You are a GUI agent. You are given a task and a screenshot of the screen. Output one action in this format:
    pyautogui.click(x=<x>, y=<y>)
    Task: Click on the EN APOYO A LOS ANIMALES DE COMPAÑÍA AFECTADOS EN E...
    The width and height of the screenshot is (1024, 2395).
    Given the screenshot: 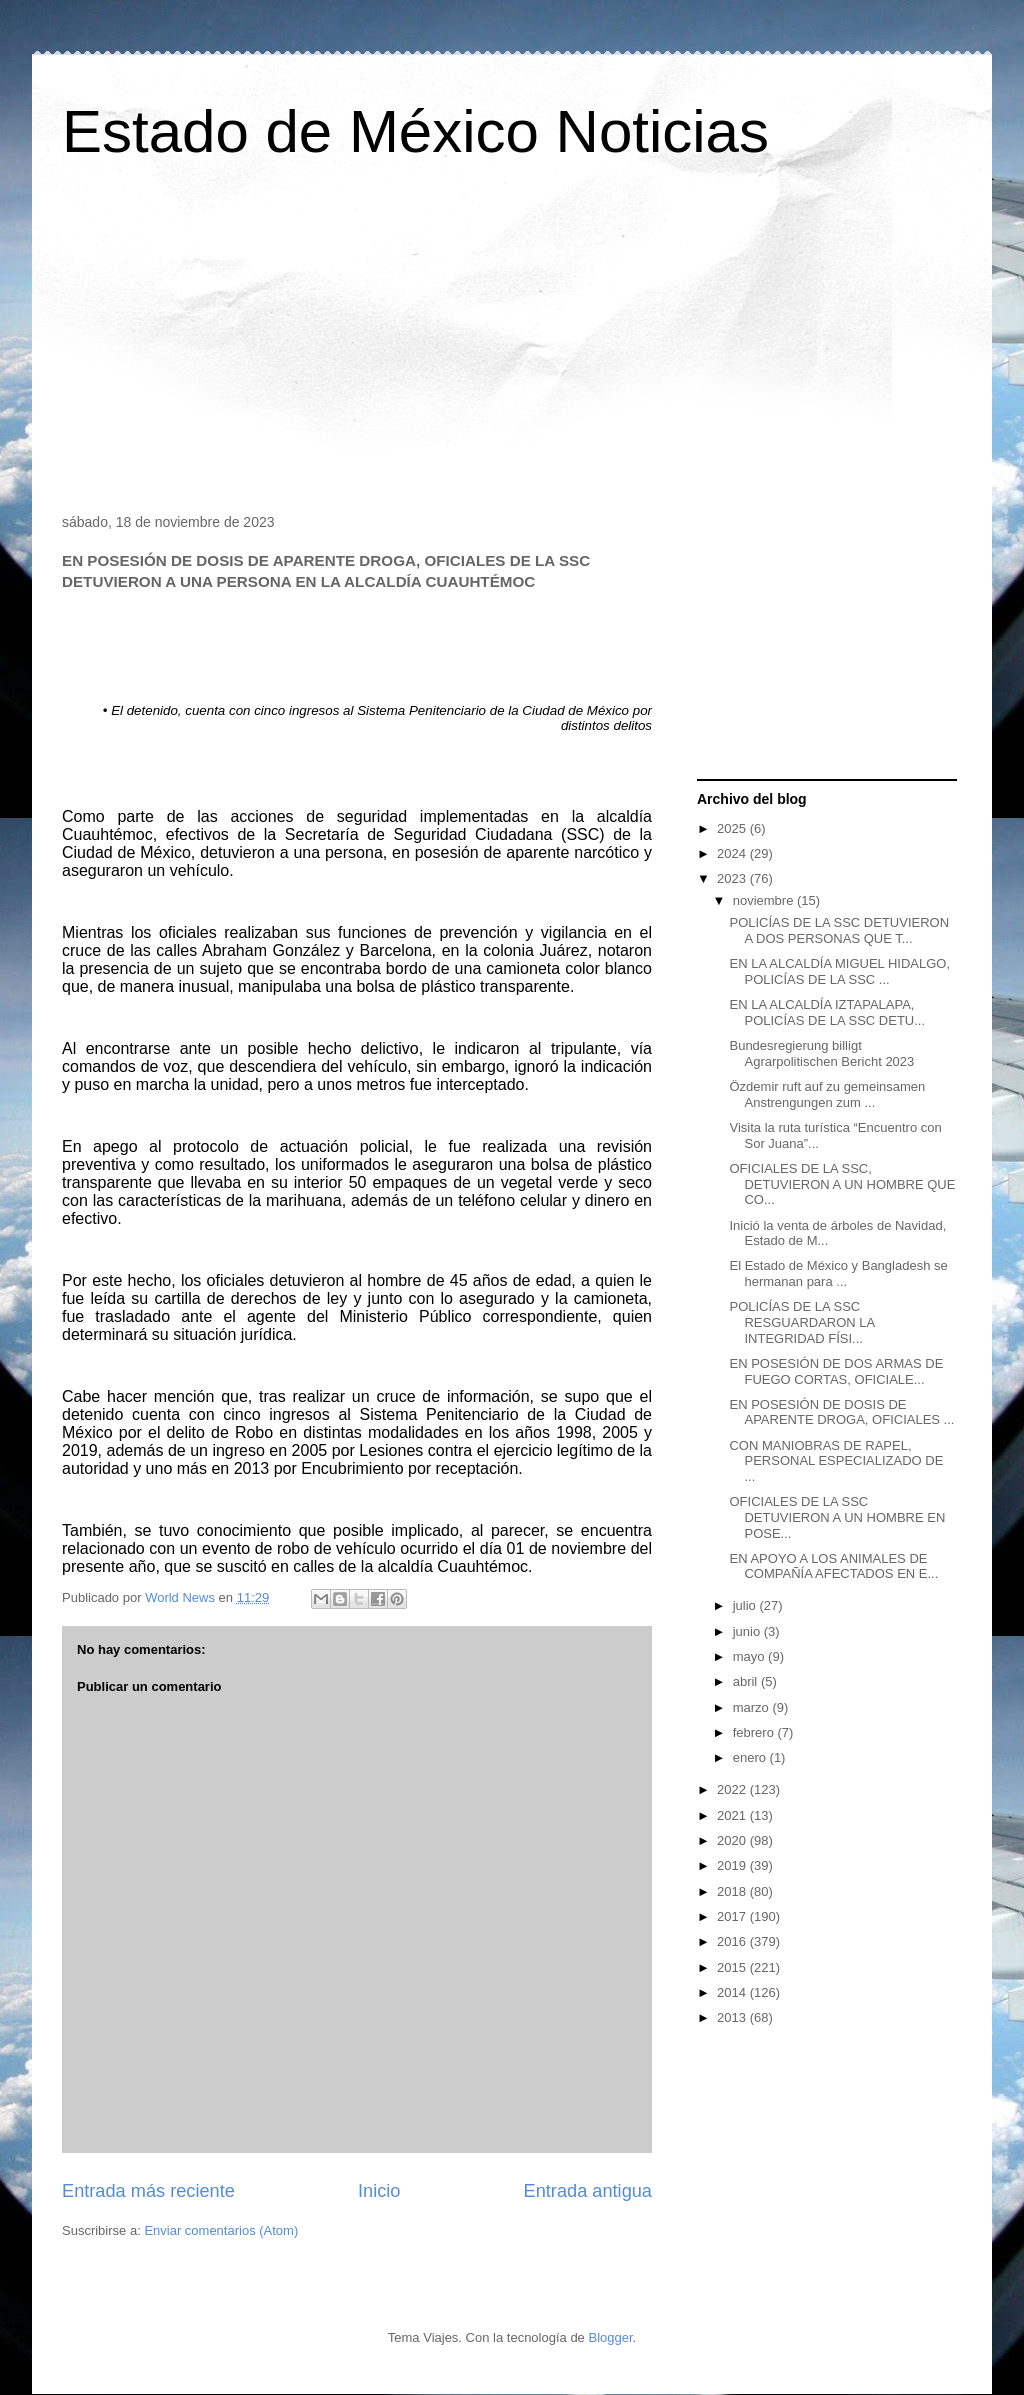 What is the action you would take?
    pyautogui.click(x=833, y=1566)
    